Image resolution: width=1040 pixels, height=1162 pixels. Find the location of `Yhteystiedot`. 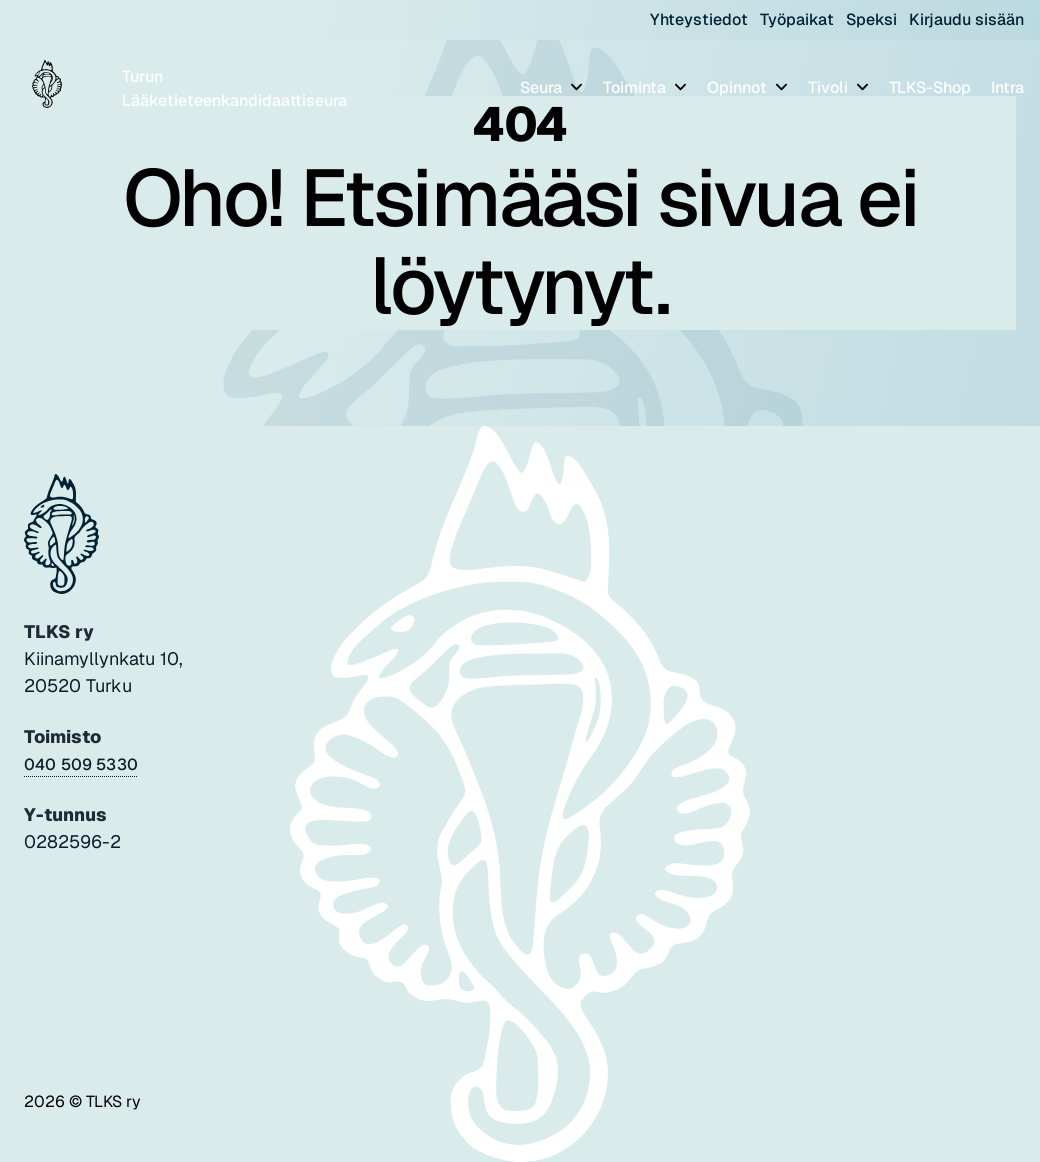

Yhteystiedot is located at coordinates (699, 19).